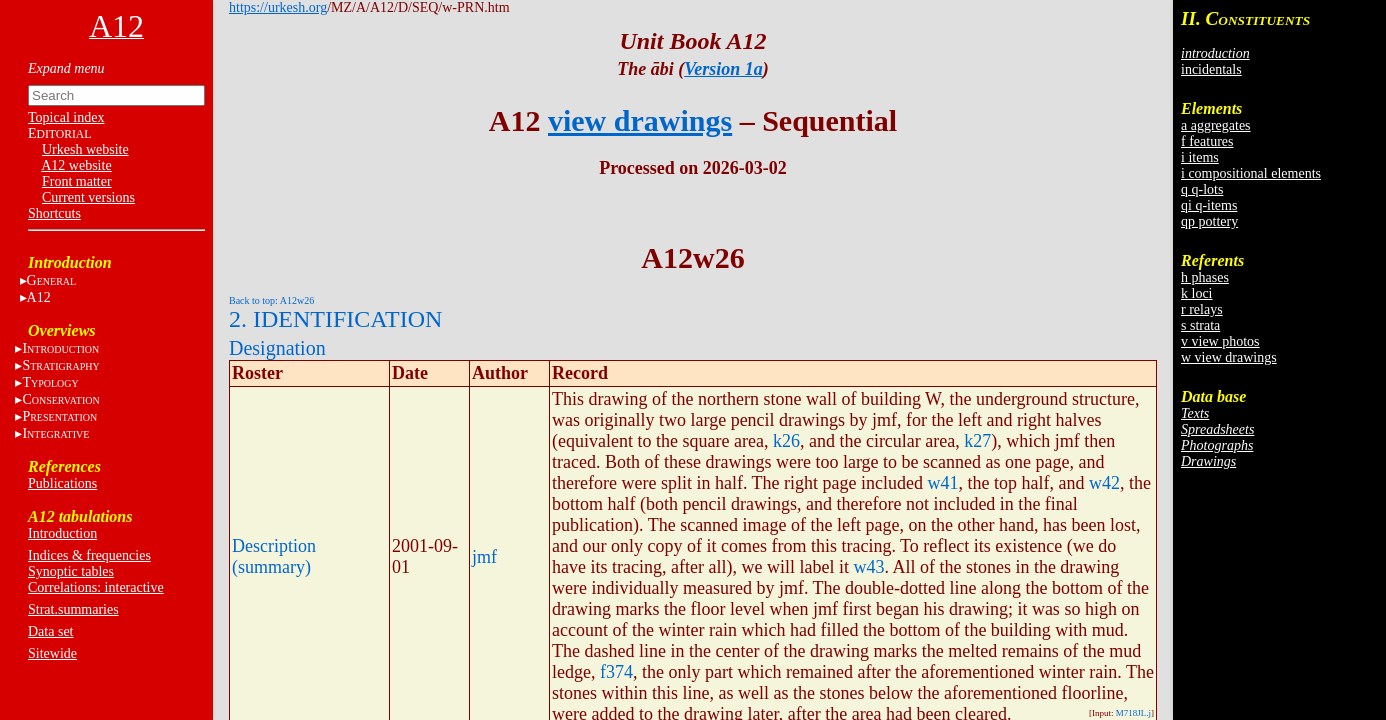 The height and width of the screenshot is (720, 1386). I want to click on Front matter, so click(77, 181).